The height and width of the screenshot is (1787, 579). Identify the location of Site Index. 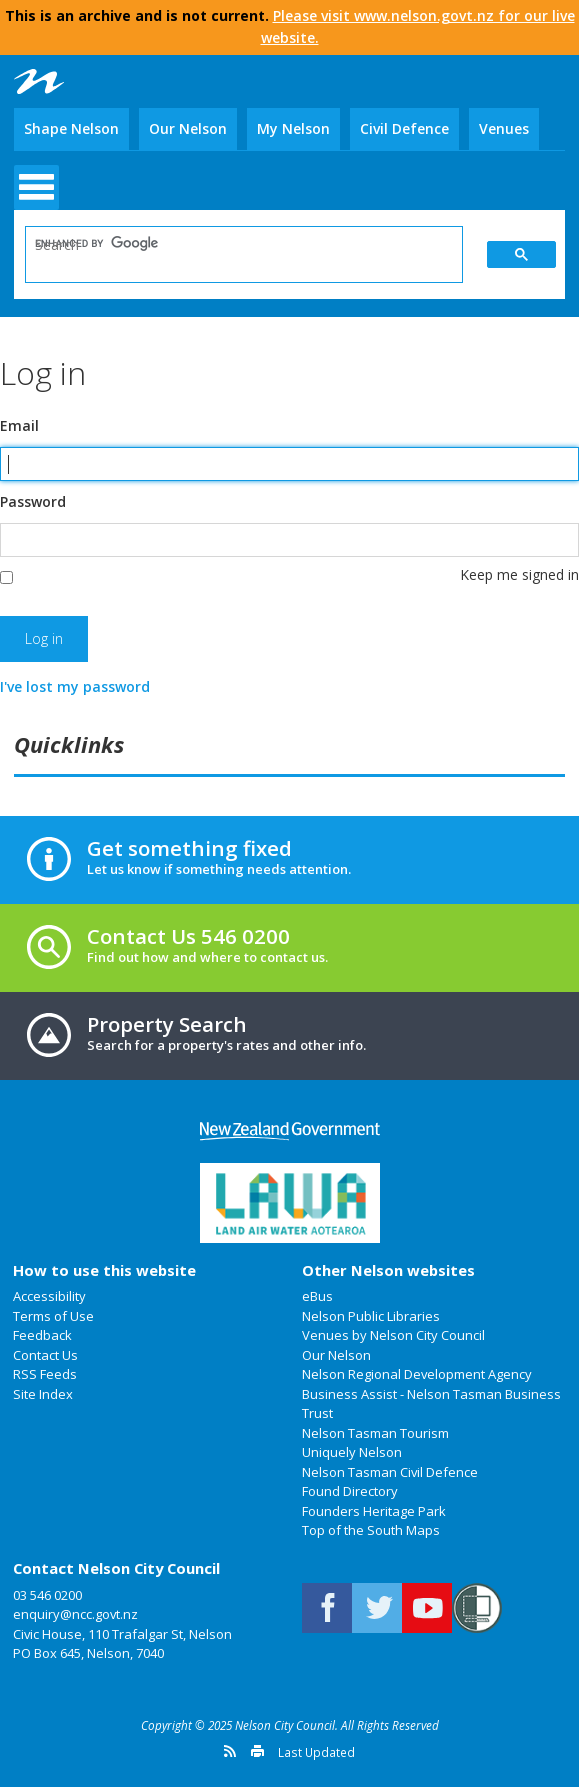
(43, 1394).